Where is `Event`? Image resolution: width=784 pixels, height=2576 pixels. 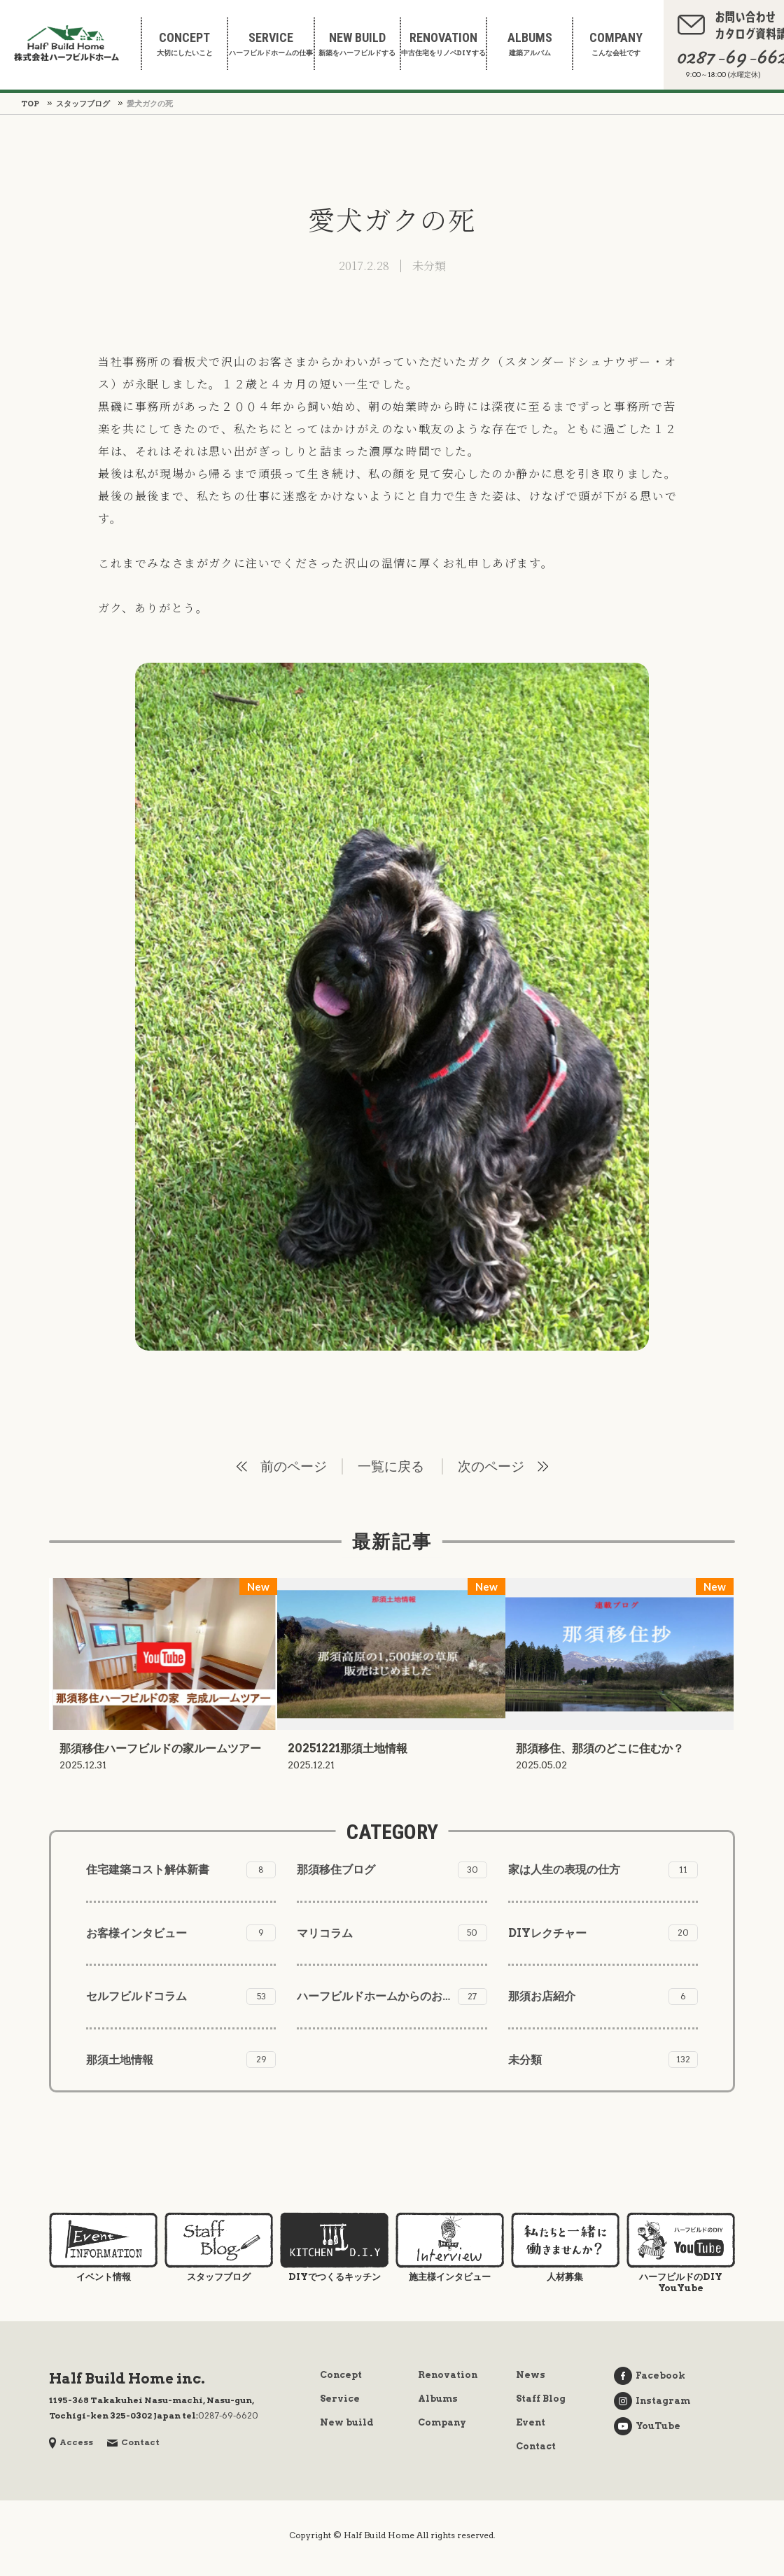
Event is located at coordinates (530, 2422).